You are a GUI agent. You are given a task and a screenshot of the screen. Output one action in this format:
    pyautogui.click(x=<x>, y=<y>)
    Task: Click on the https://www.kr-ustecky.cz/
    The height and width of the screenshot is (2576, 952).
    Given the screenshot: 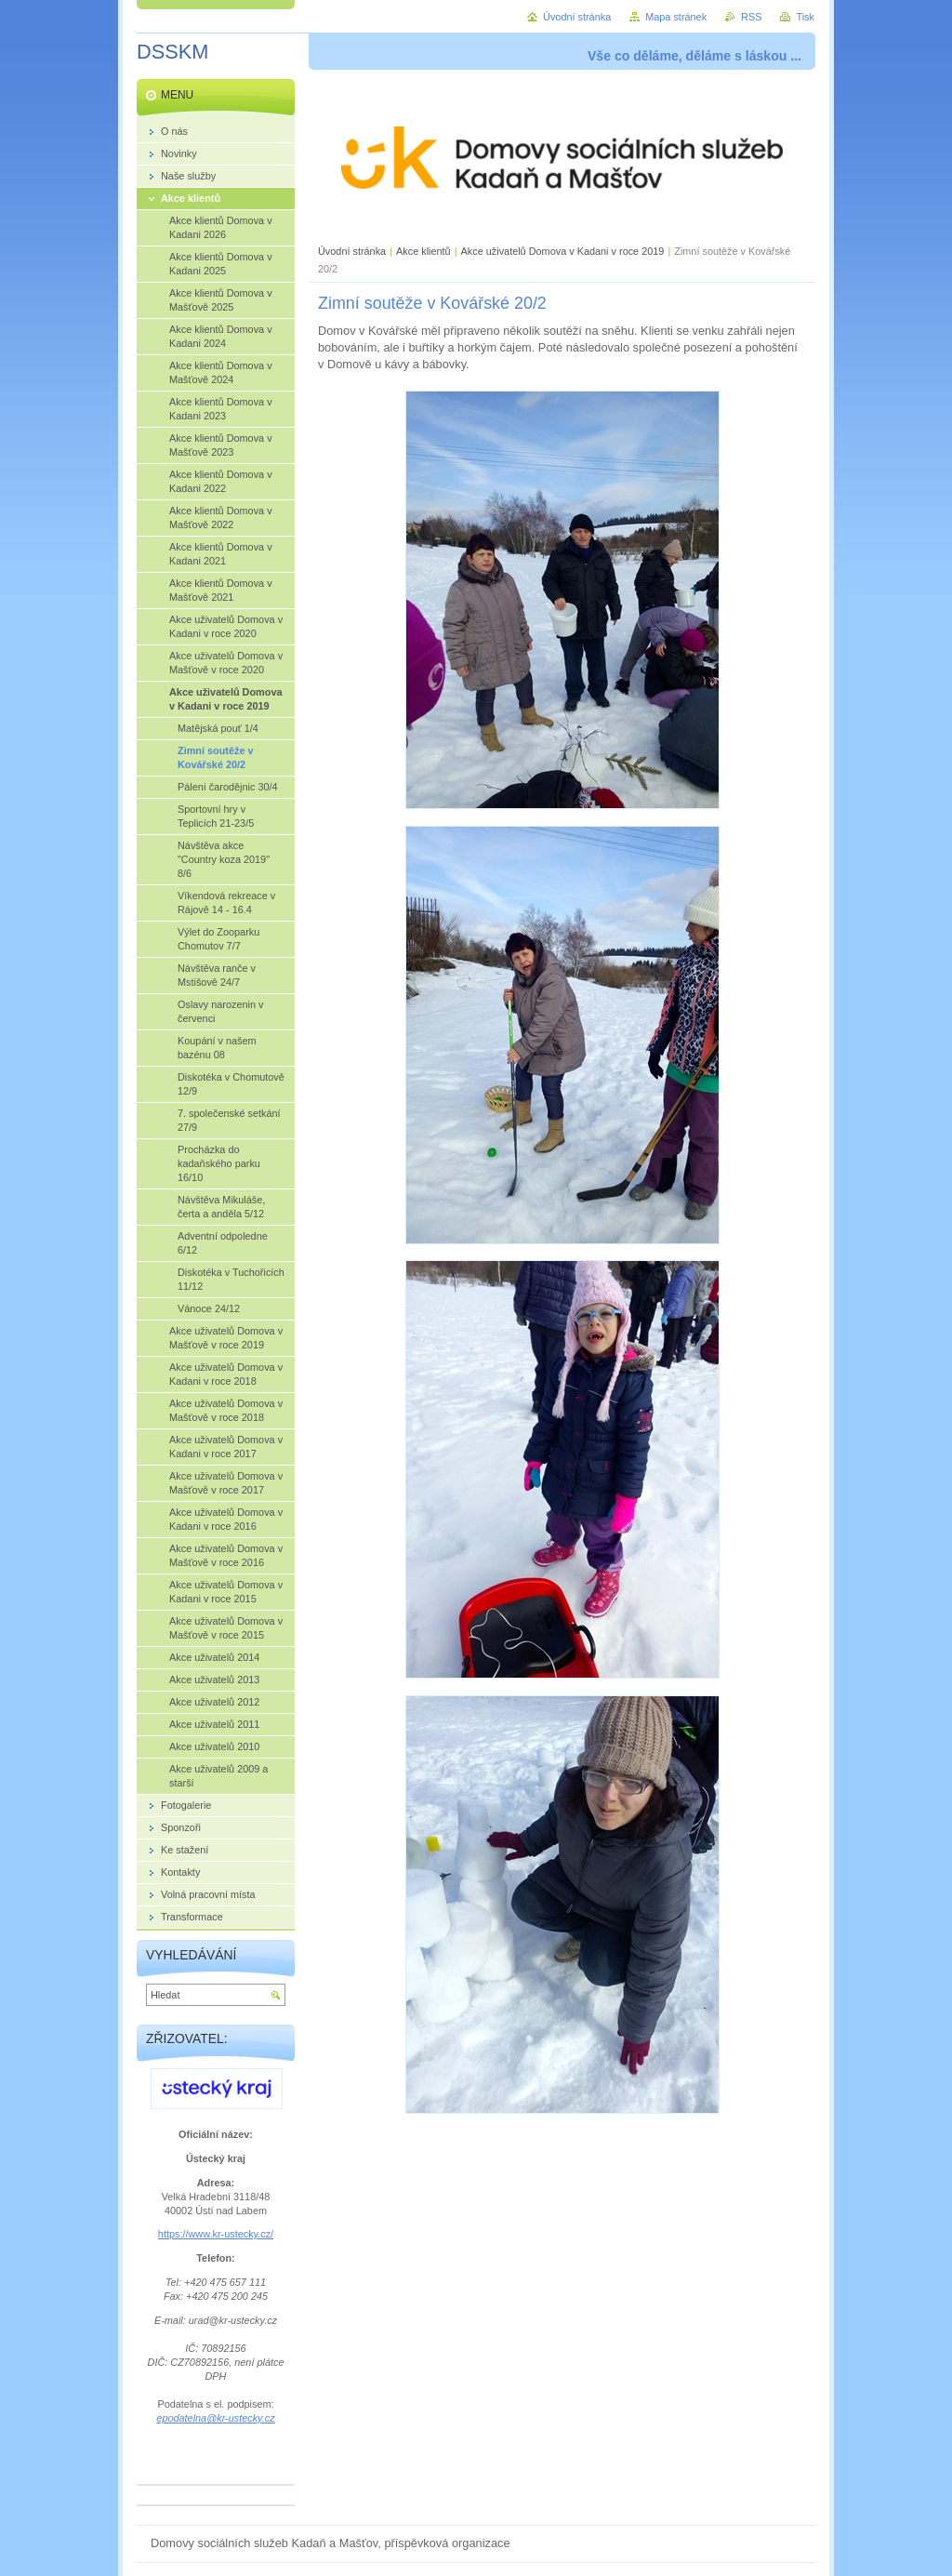 What is the action you would take?
    pyautogui.click(x=215, y=2233)
    